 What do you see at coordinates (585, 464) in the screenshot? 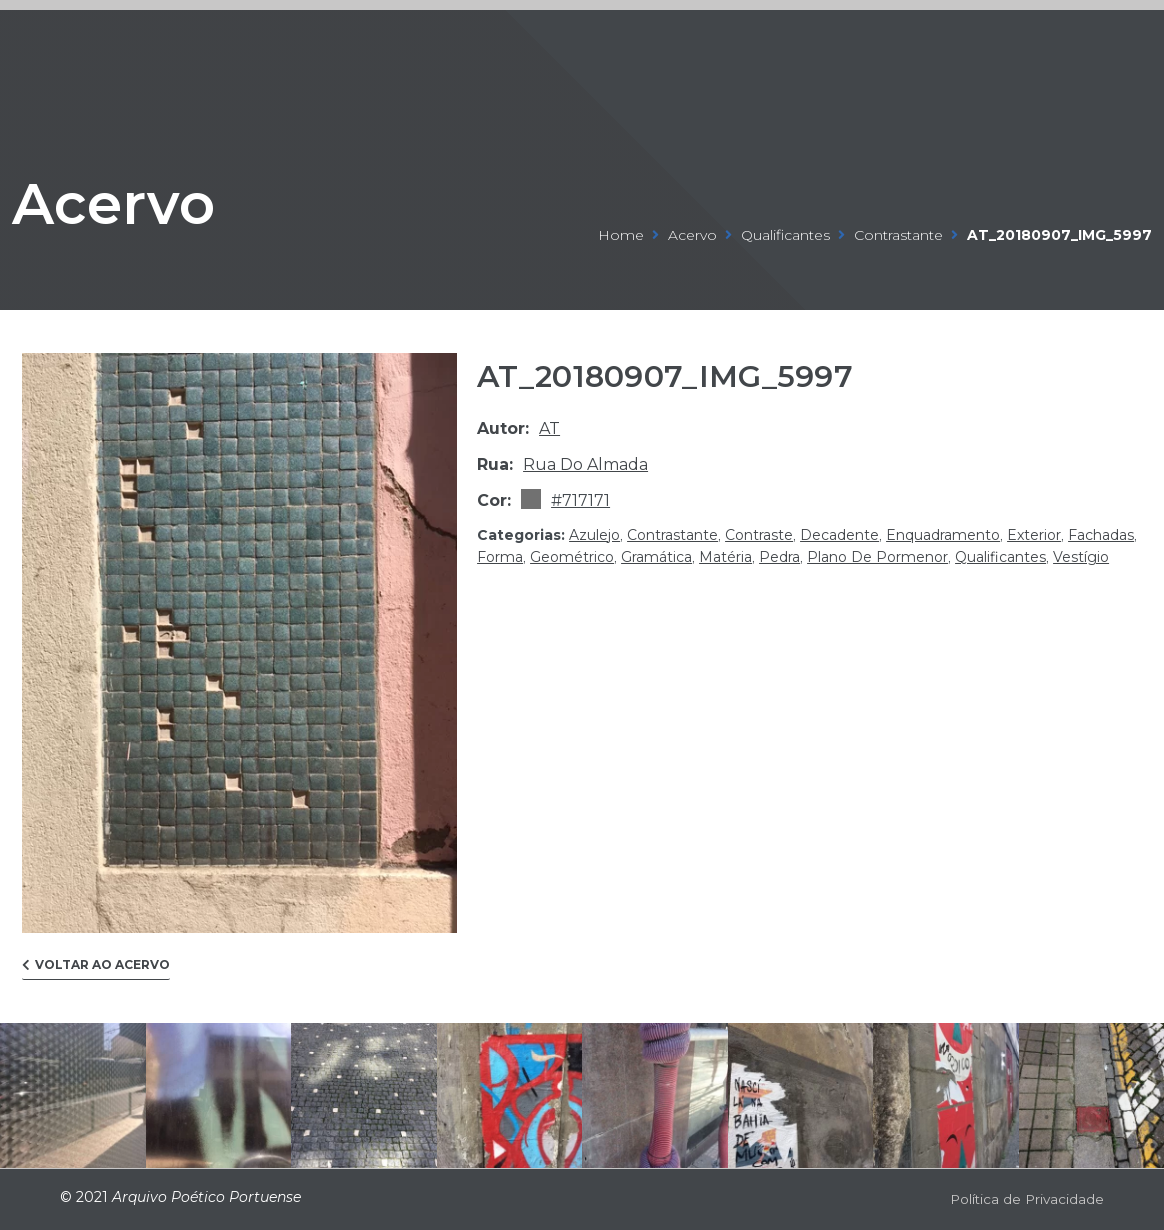
I see `Rua do Almada` at bounding box center [585, 464].